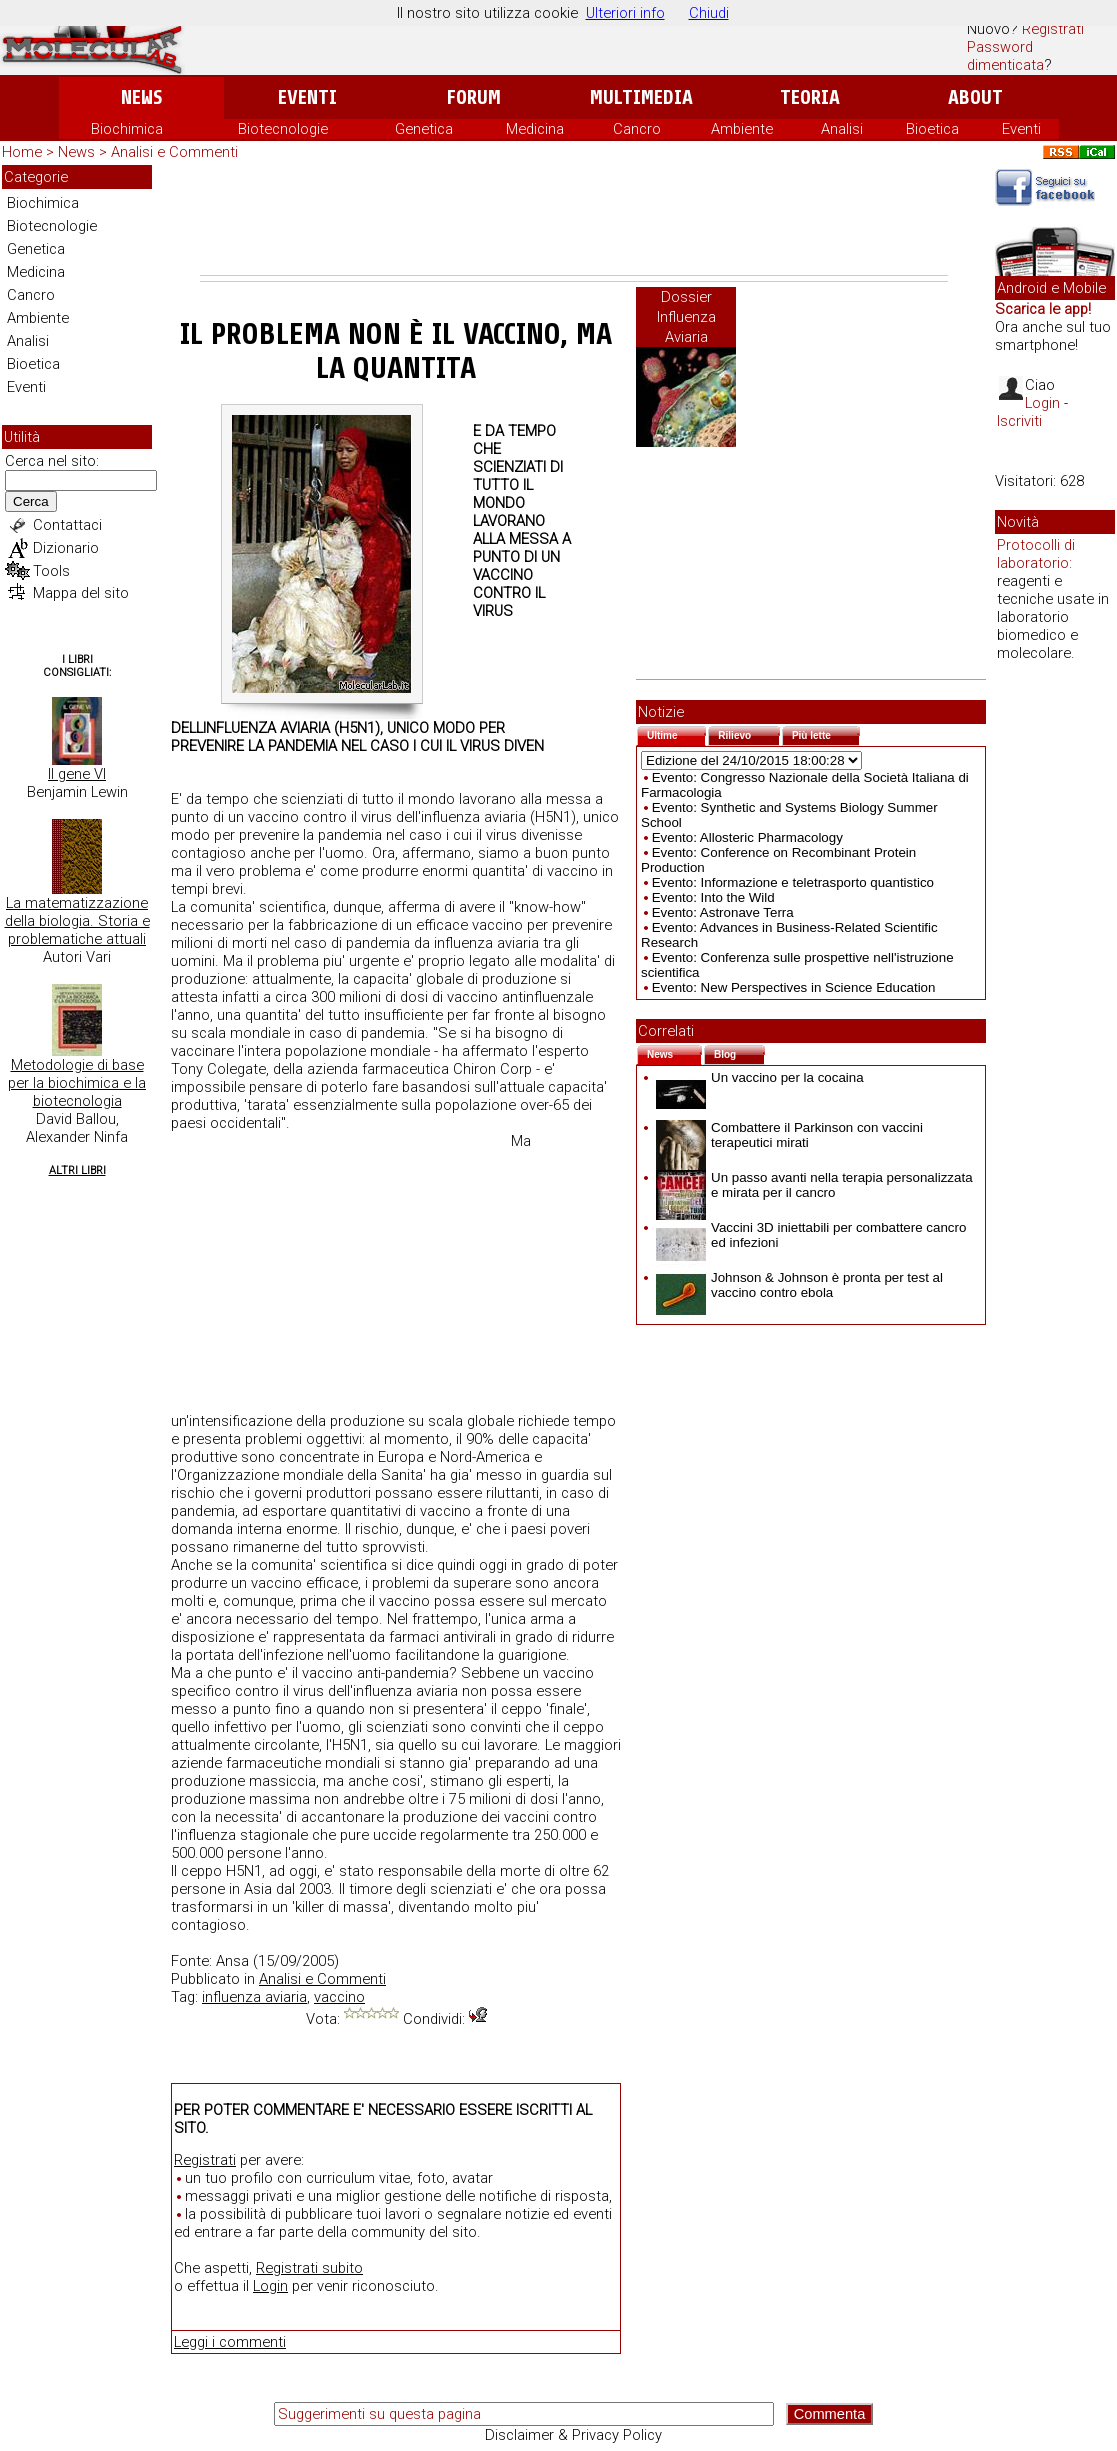 Image resolution: width=1117 pixels, height=2451 pixels. I want to click on Cerca, so click(31, 501).